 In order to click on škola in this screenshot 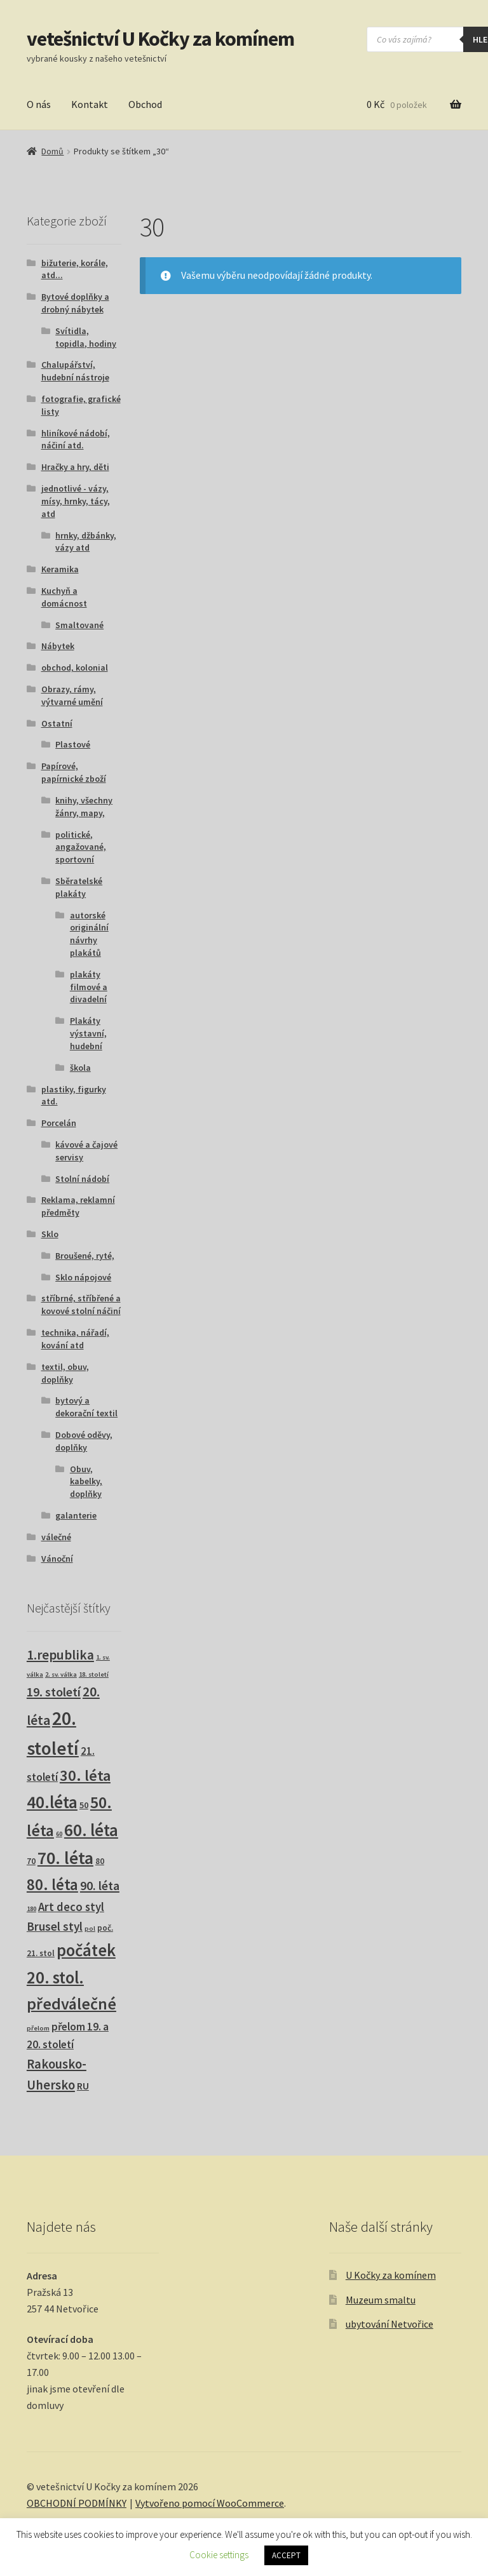, I will do `click(80, 1067)`.